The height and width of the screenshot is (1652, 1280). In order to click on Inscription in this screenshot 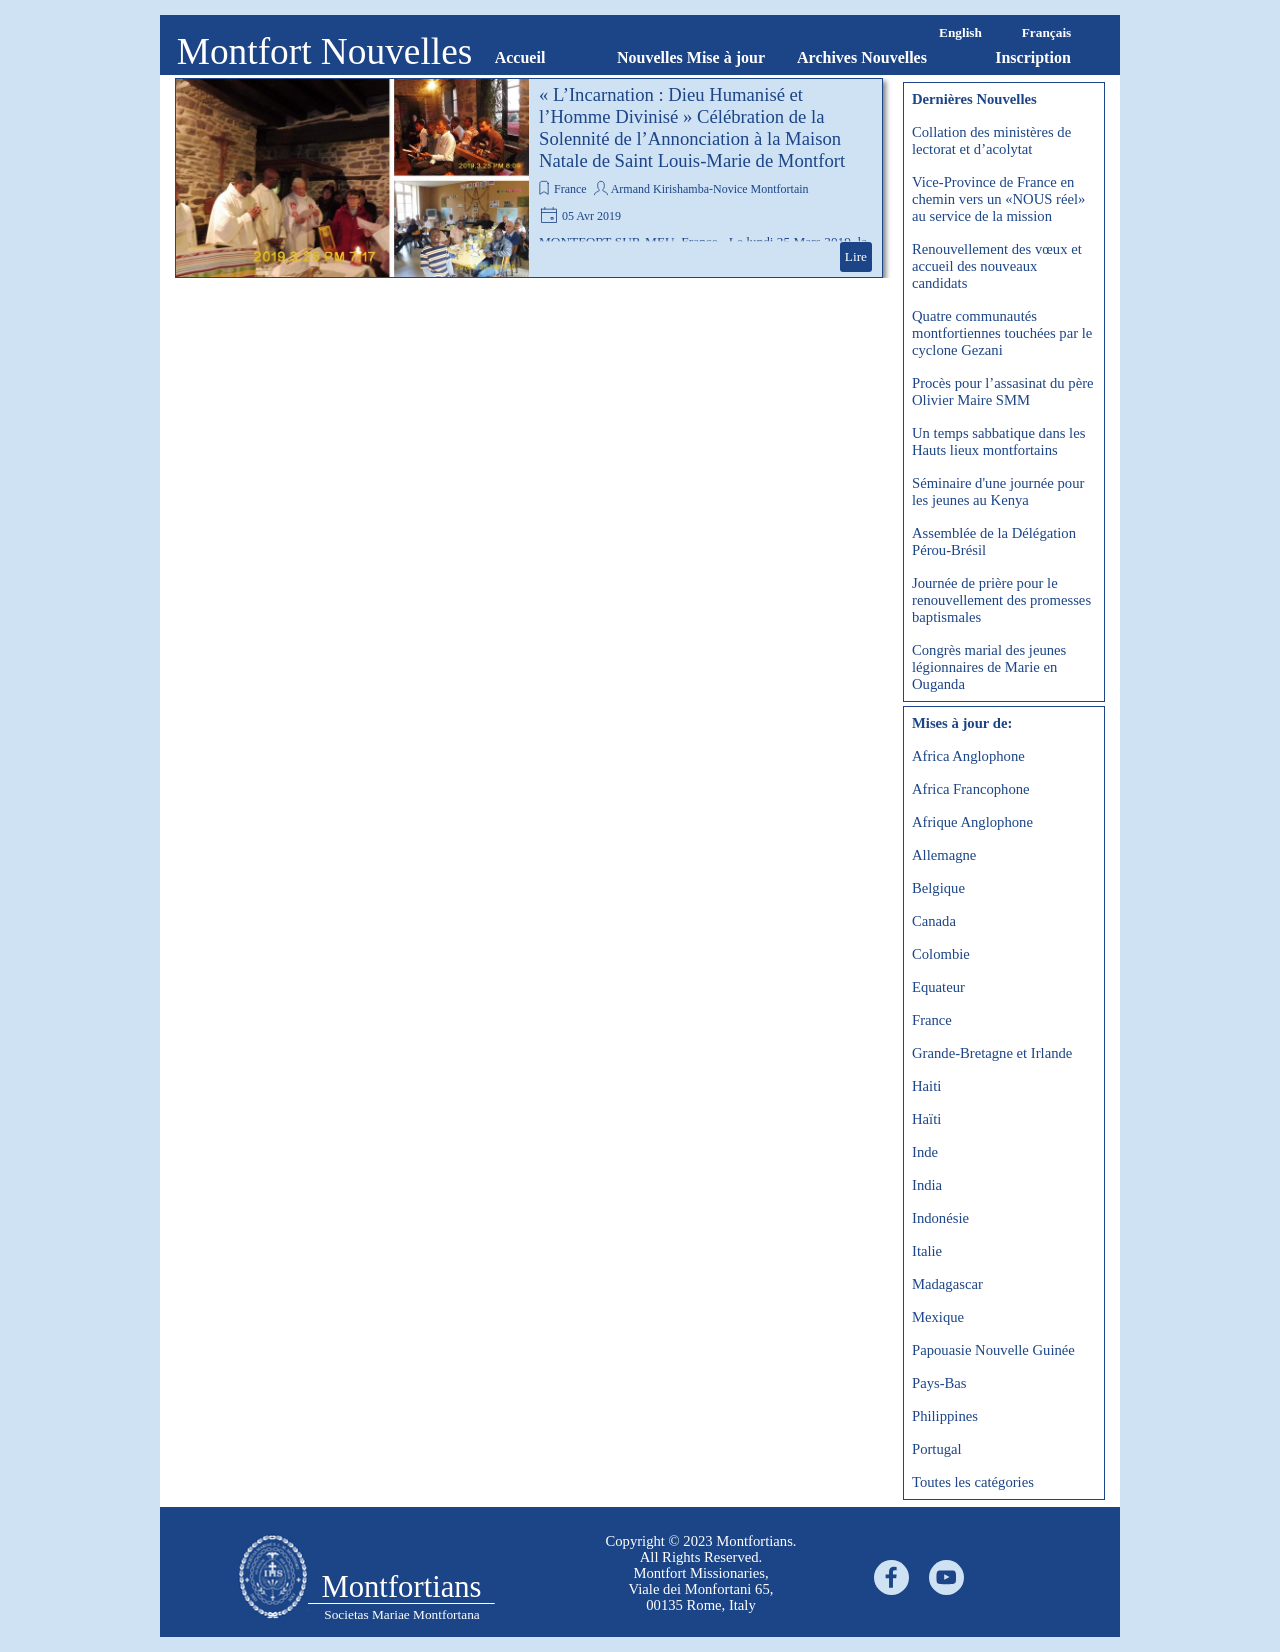, I will do `click(1033, 57)`.